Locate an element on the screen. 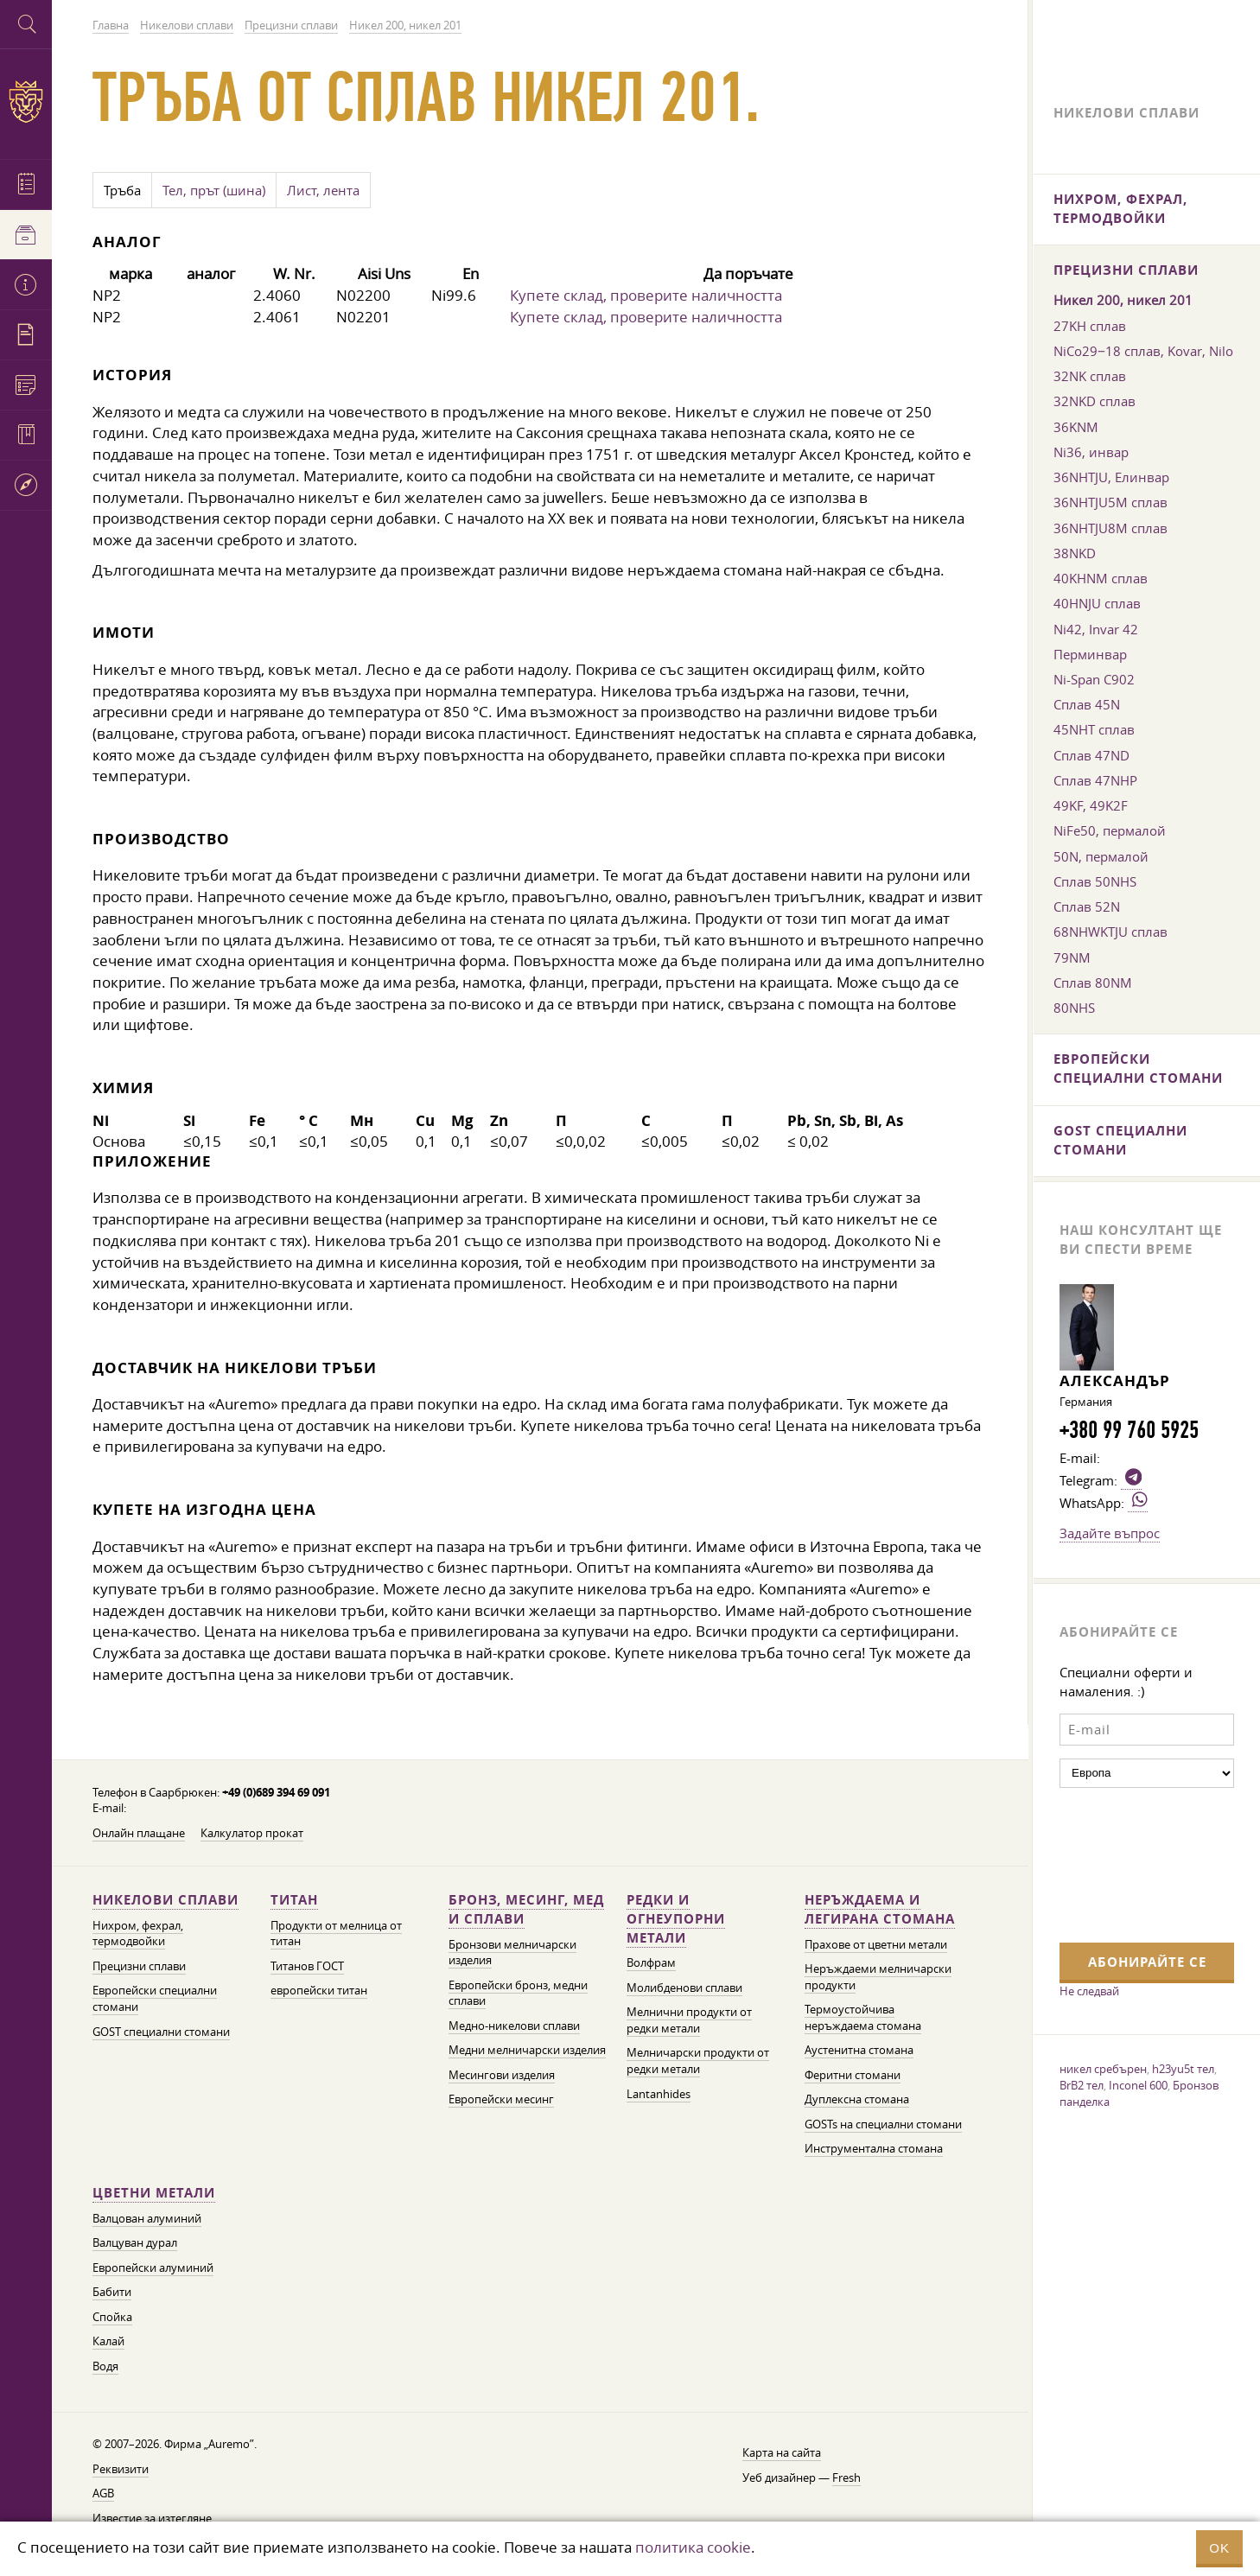 This screenshot has height=2576, width=1260. Перминвар is located at coordinates (1090, 654).